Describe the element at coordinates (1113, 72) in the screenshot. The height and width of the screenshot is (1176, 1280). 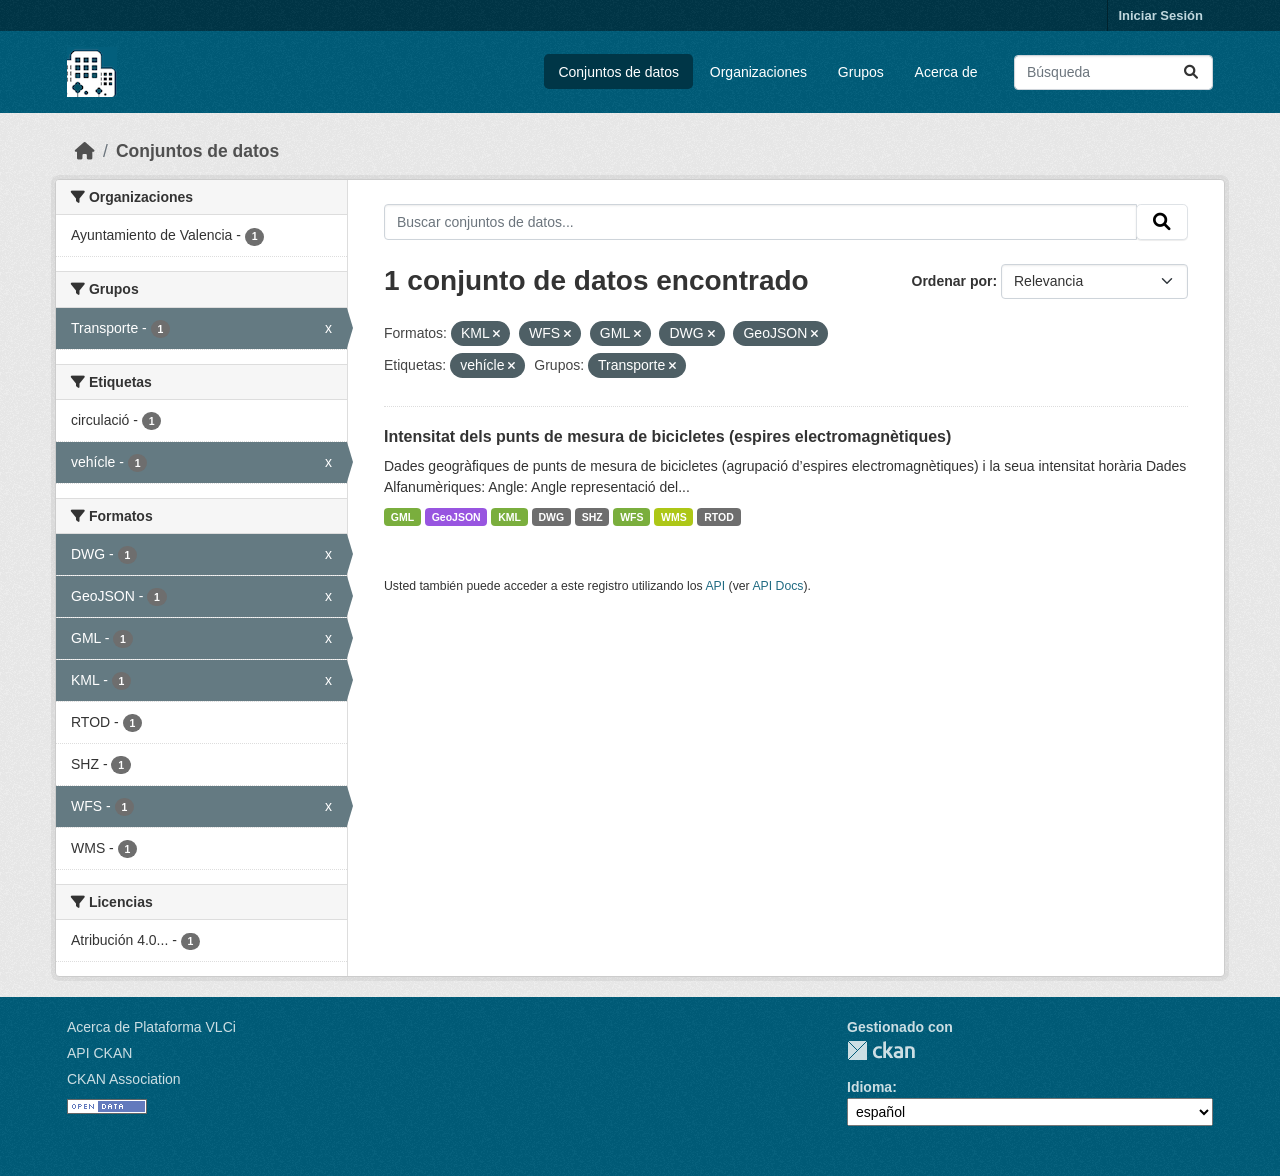
I see `[Buscar conjuntos de datos...]` at that location.